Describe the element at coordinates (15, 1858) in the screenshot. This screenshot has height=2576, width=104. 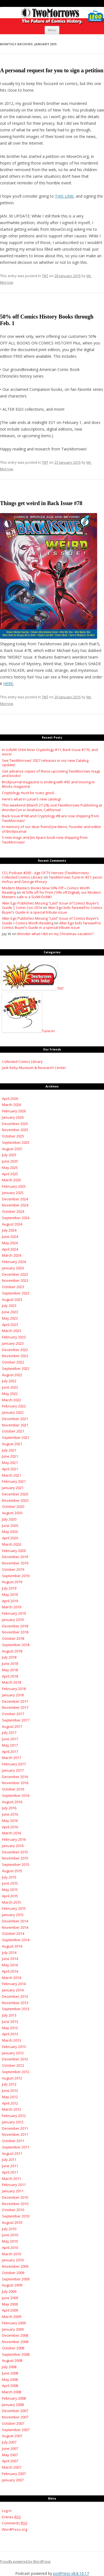
I see `November 2015` at that location.